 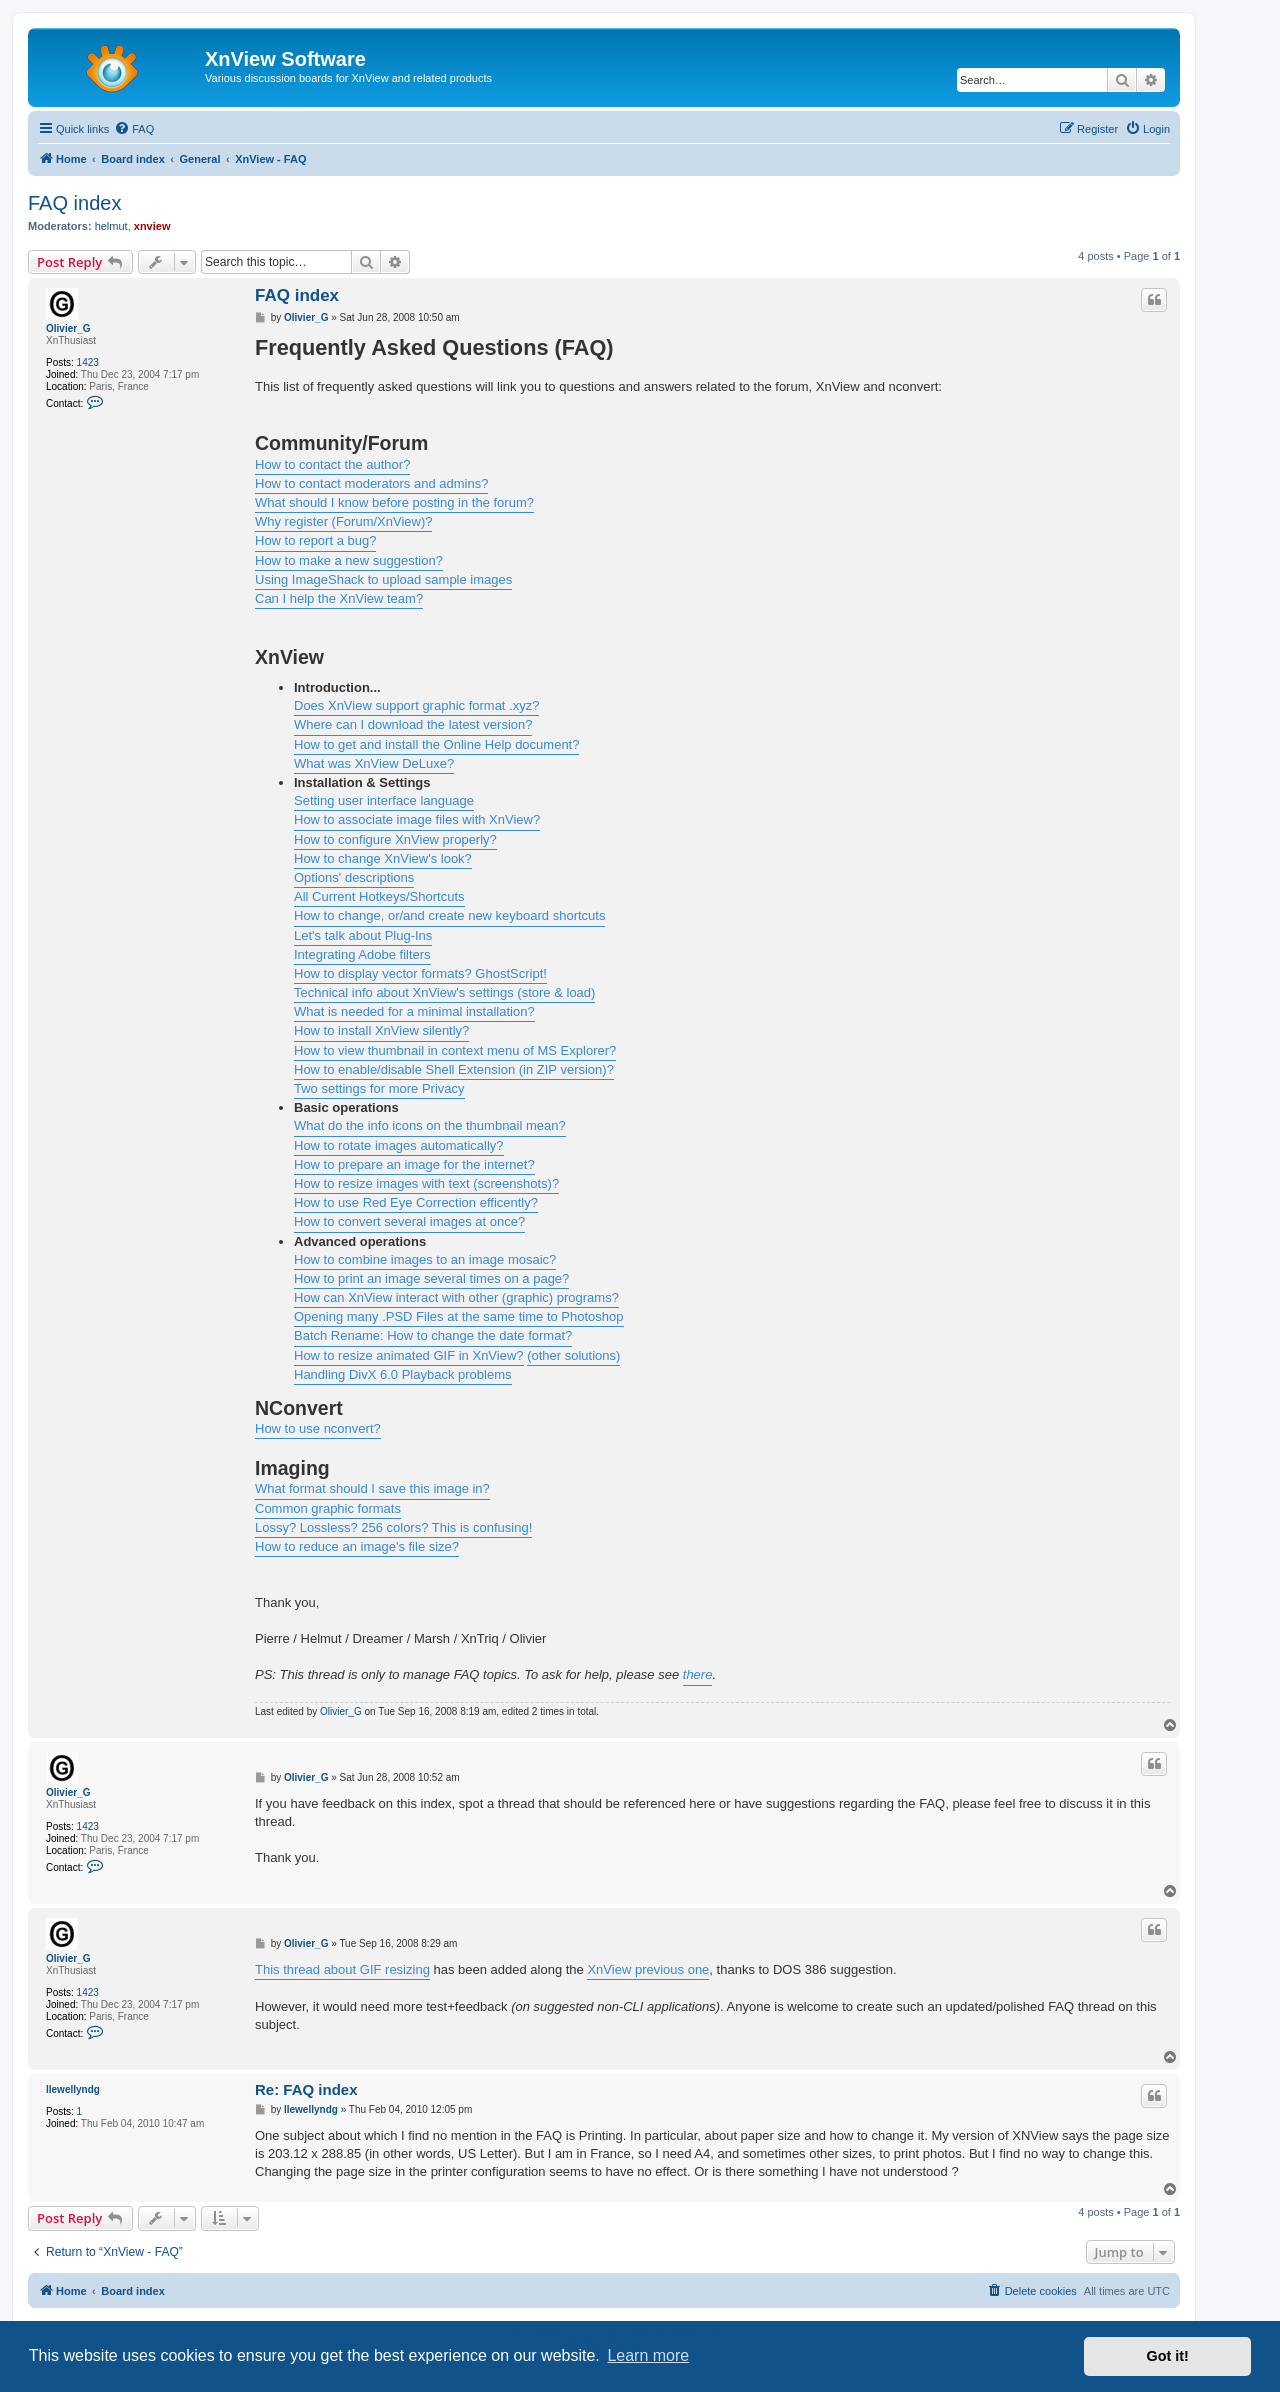 What do you see at coordinates (306, 2089) in the screenshot?
I see `Re: FAQ index` at bounding box center [306, 2089].